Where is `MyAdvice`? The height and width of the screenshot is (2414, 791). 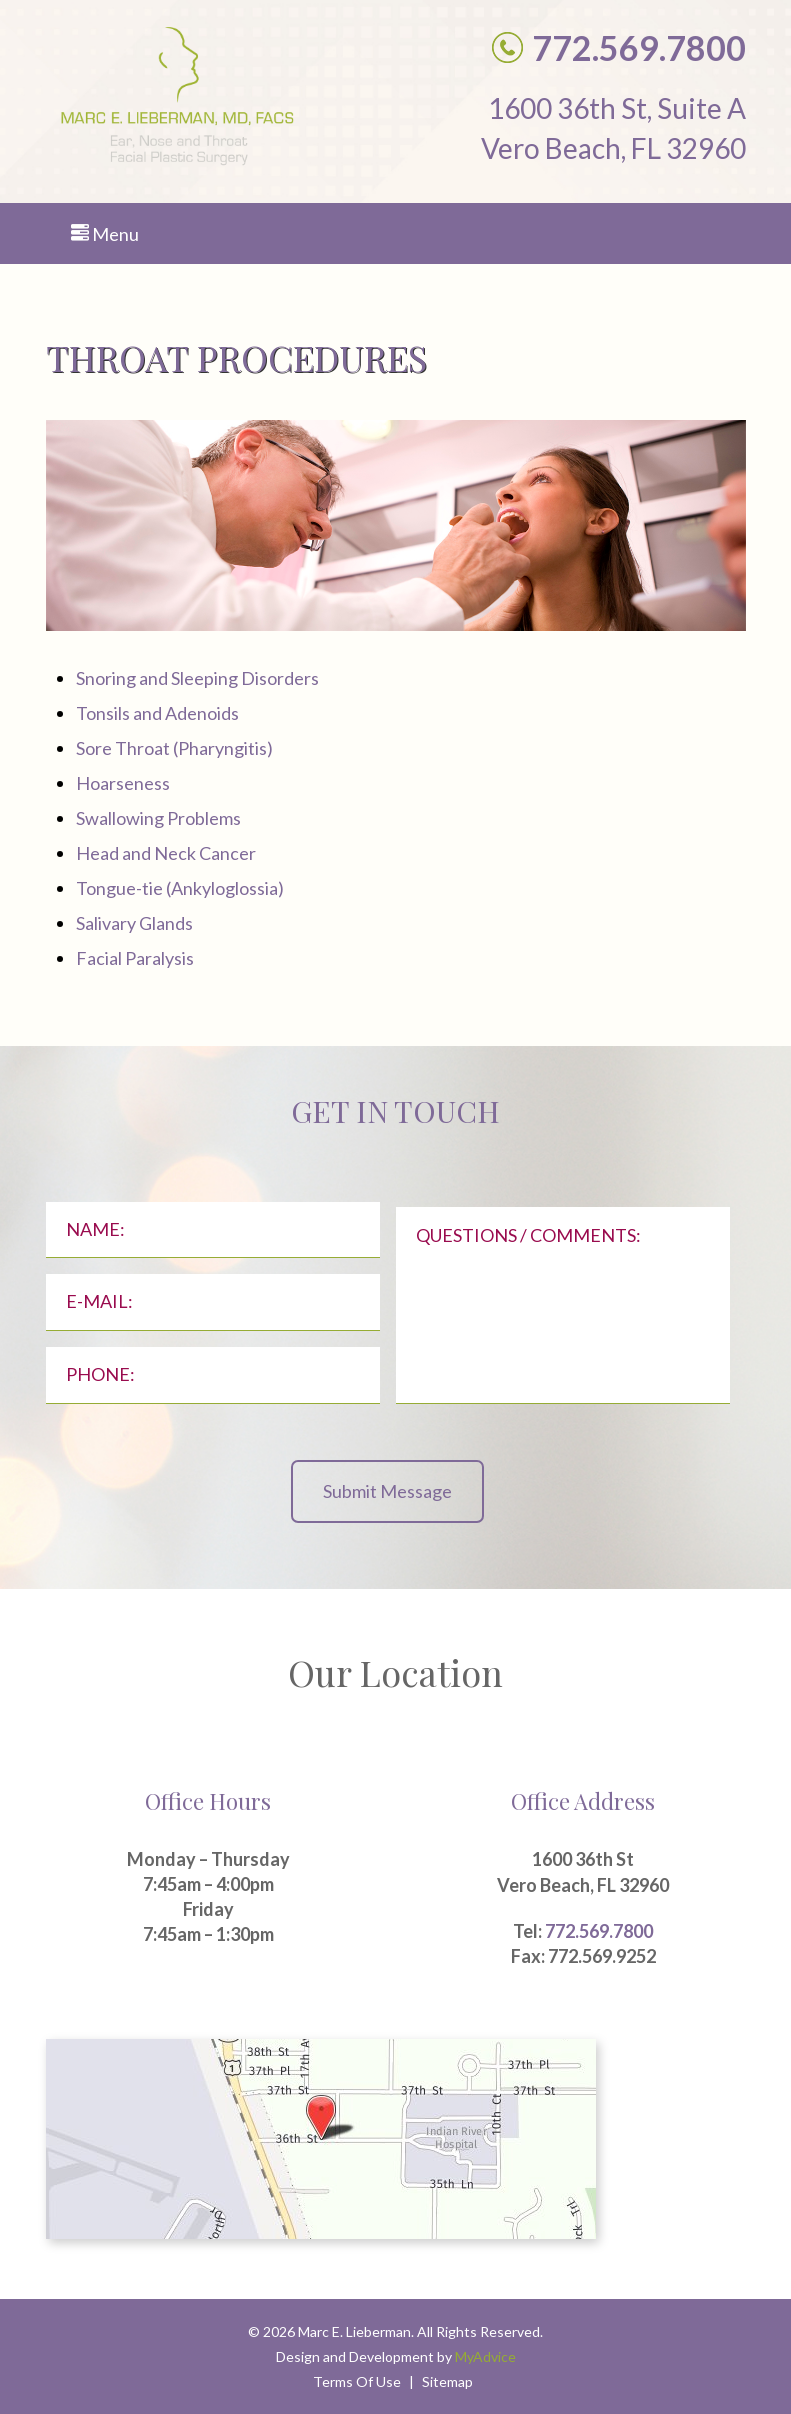
MyAdvice is located at coordinates (485, 2356).